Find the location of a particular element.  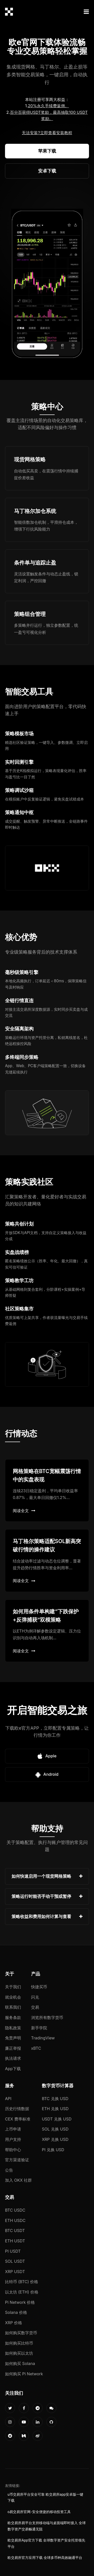

BTC USDT is located at coordinates (15, 2230).